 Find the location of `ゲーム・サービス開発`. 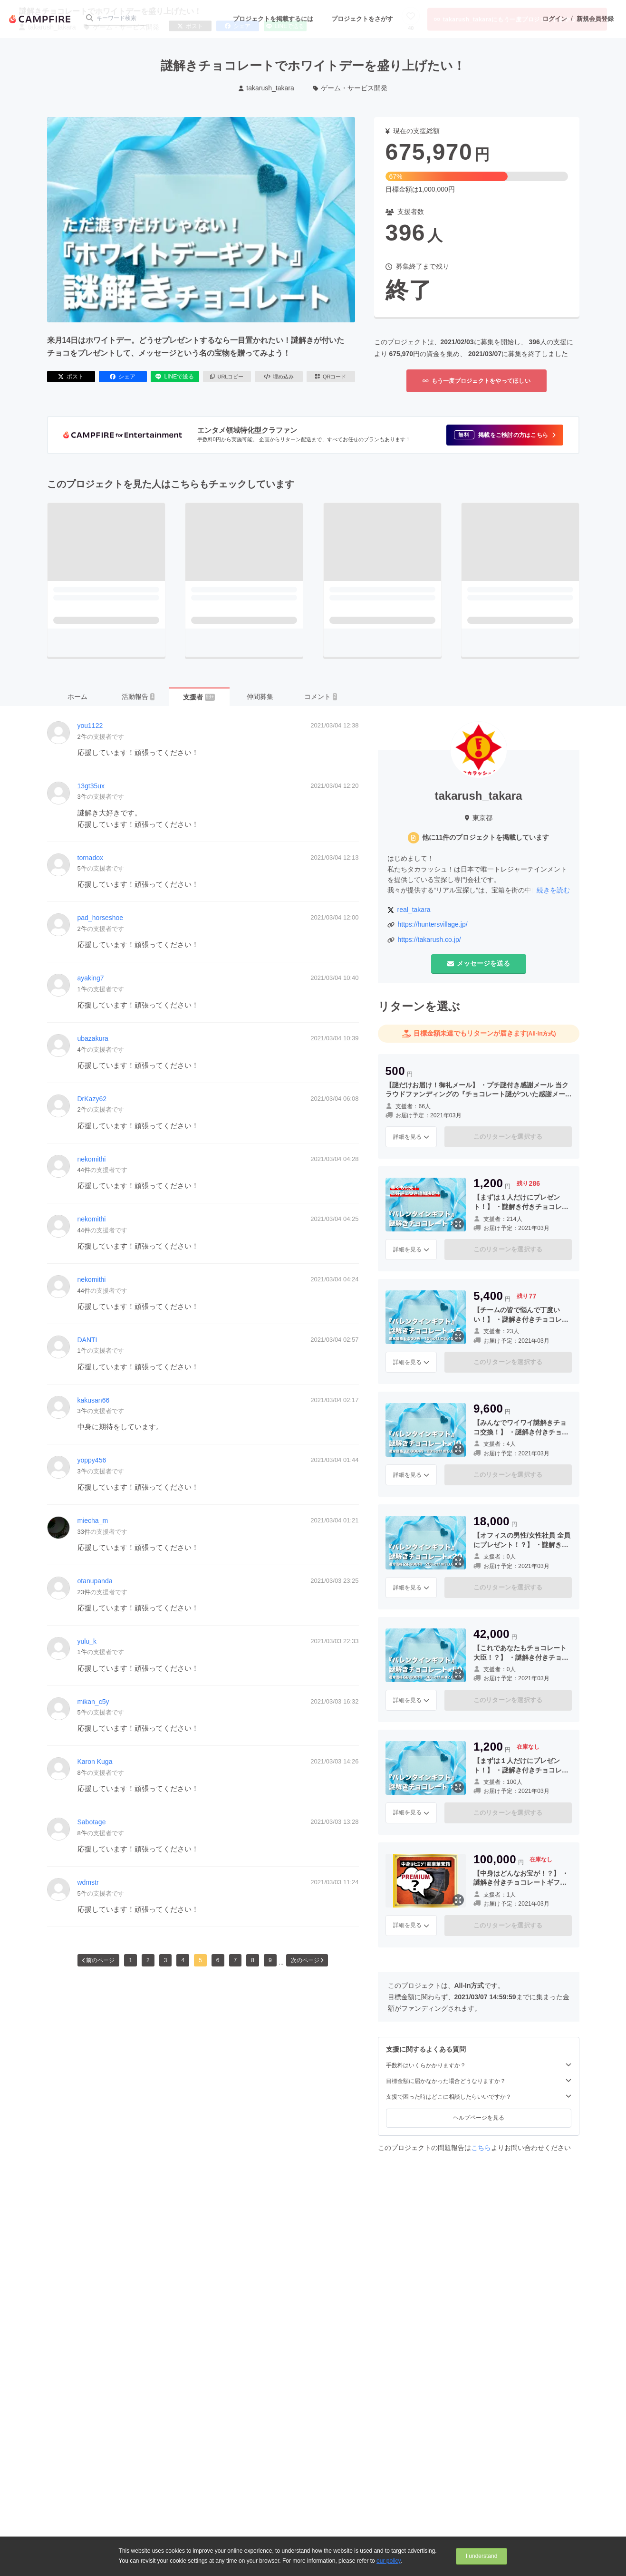

ゲーム・サービス開発 is located at coordinates (350, 88).